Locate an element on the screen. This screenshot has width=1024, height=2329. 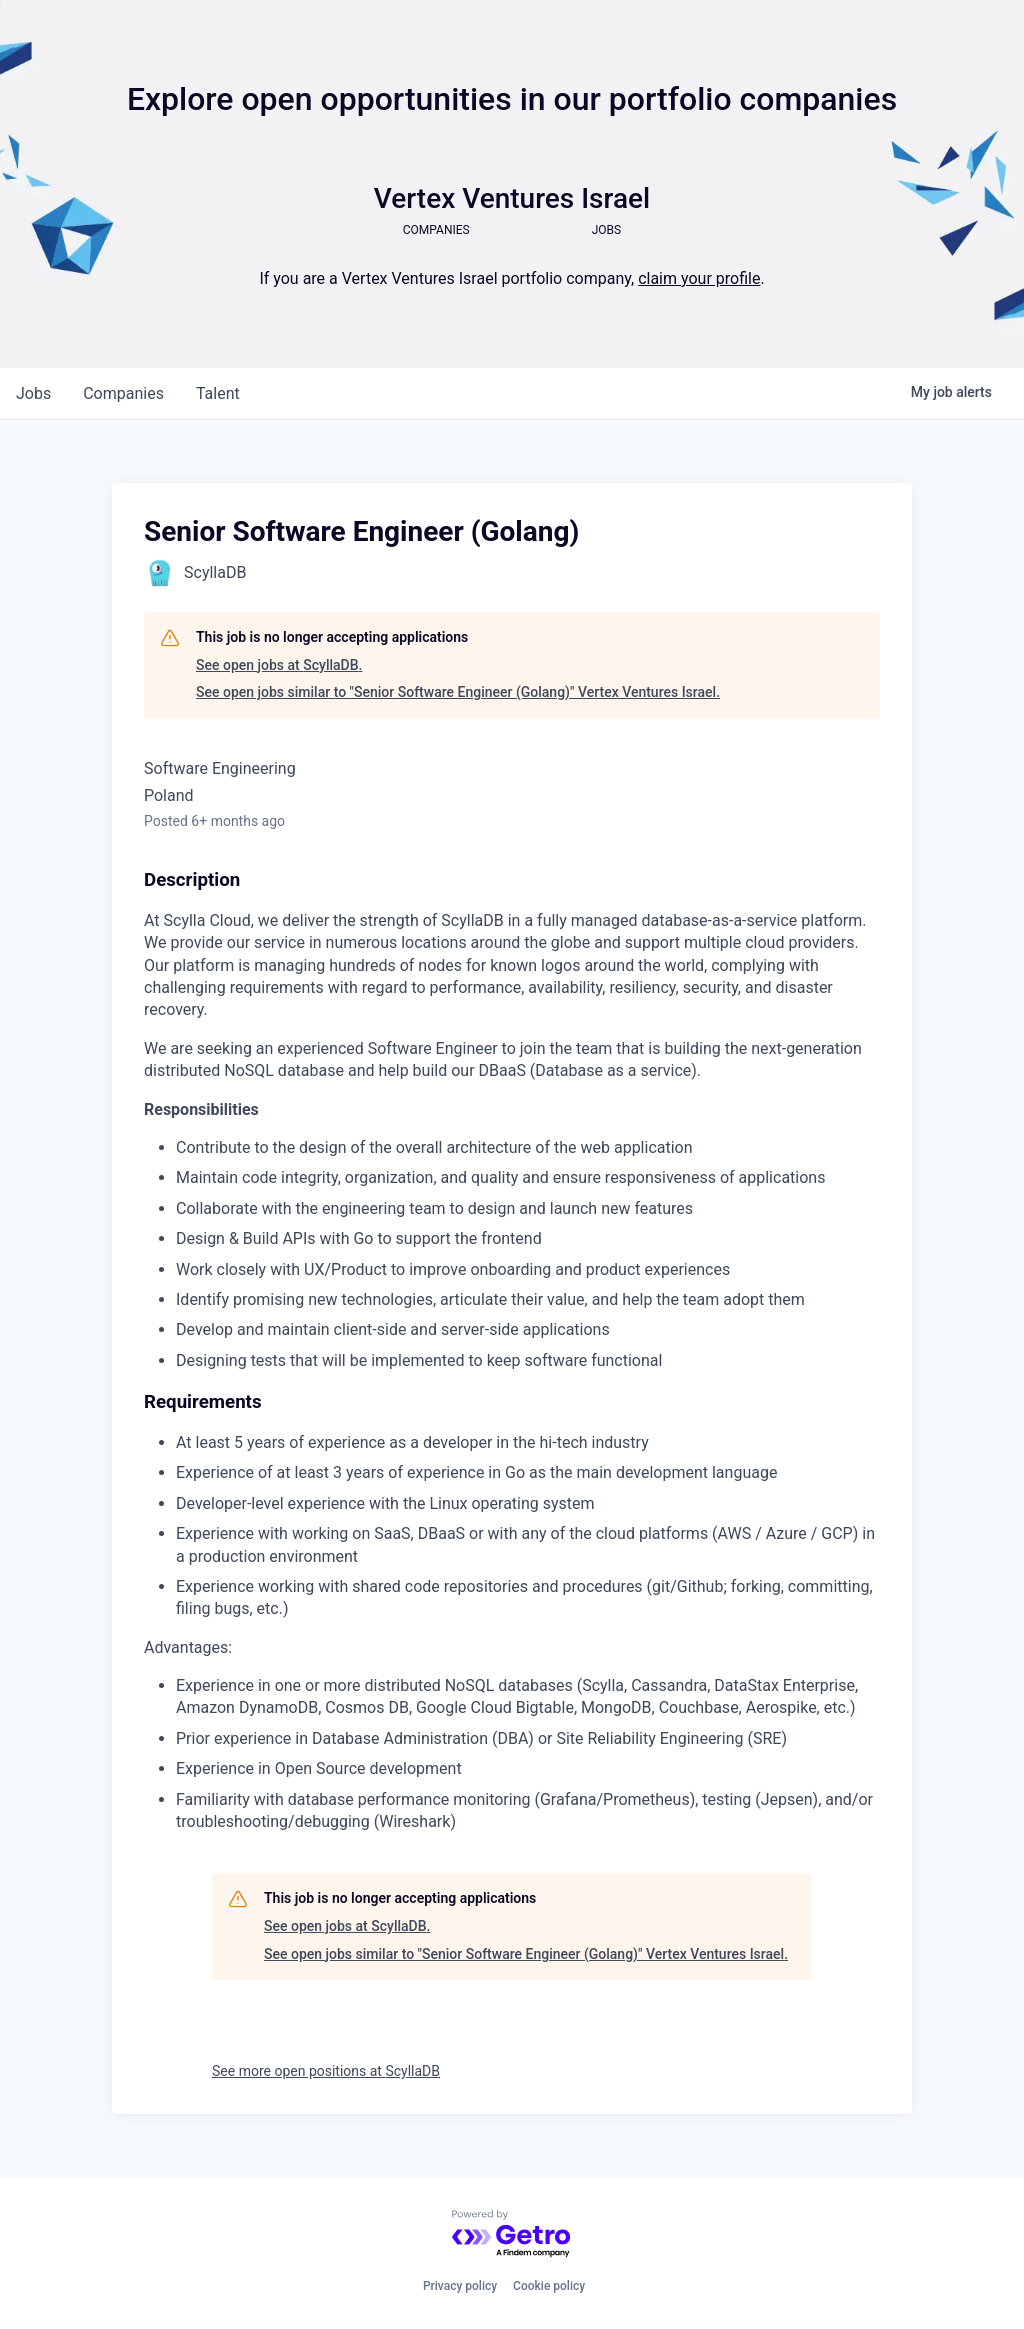
Vertex Ventures Israel is located at coordinates (512, 198).